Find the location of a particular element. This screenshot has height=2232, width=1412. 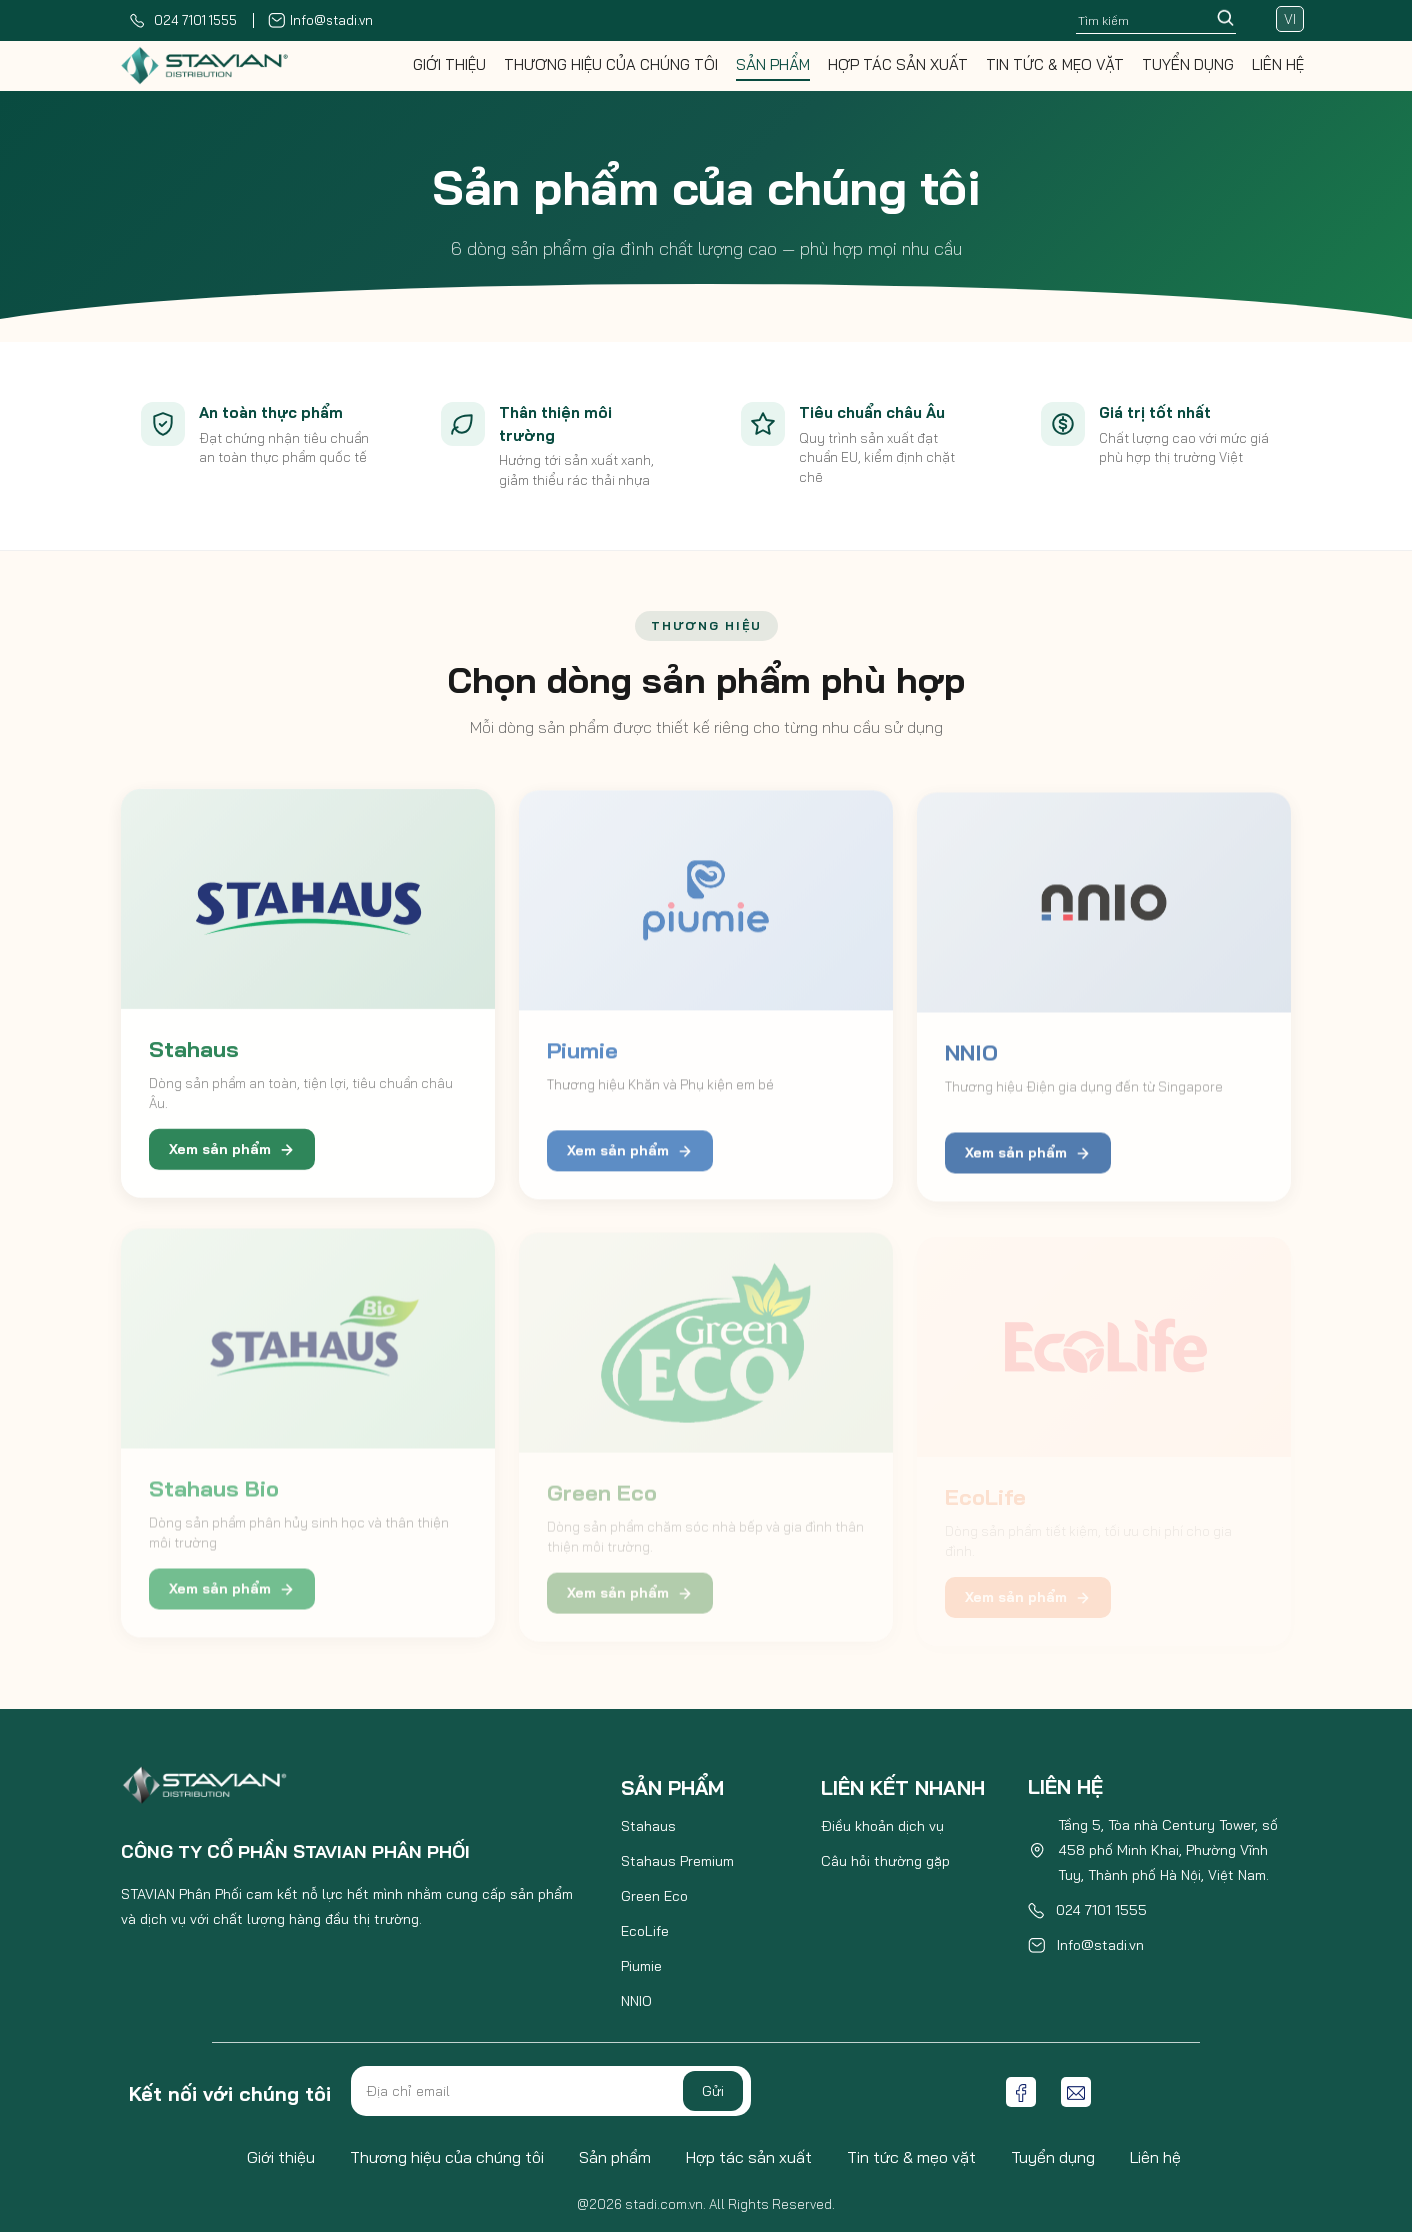

NNIO is located at coordinates (636, 2001).